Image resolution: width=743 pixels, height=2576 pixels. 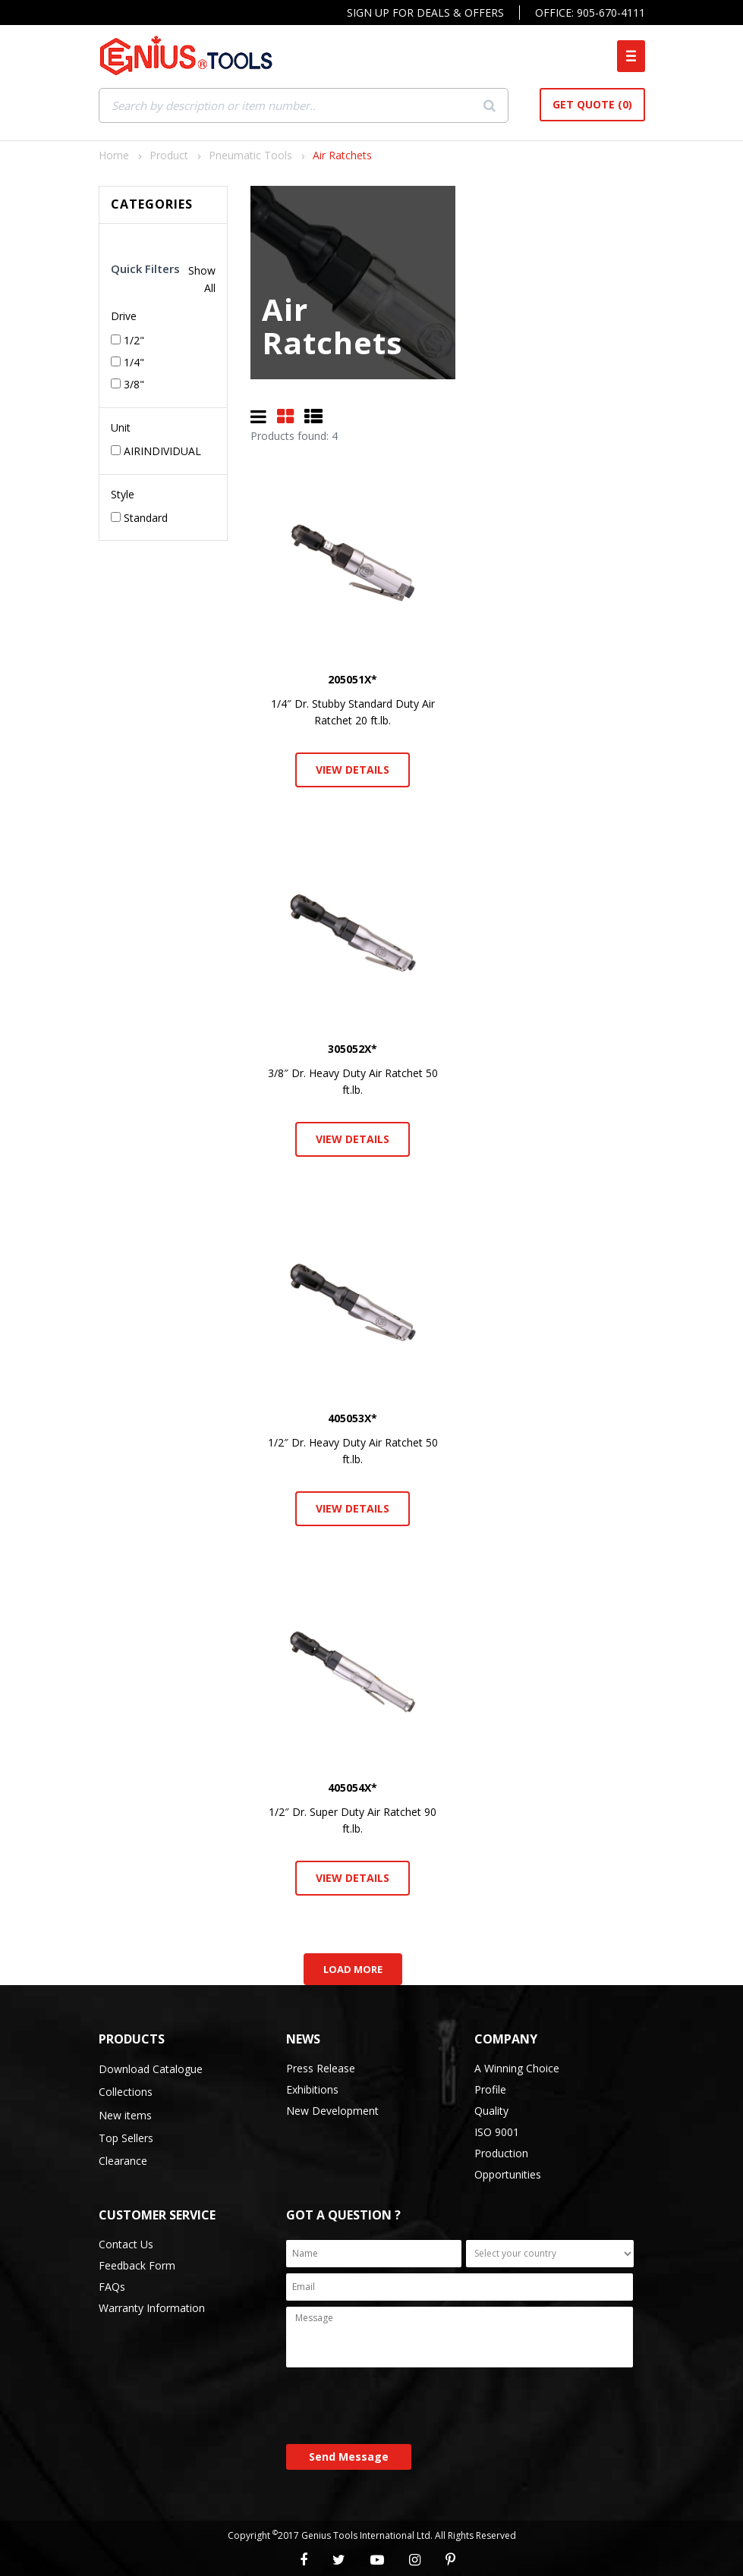 What do you see at coordinates (401, 2406) in the screenshot?
I see `[presentation]` at bounding box center [401, 2406].